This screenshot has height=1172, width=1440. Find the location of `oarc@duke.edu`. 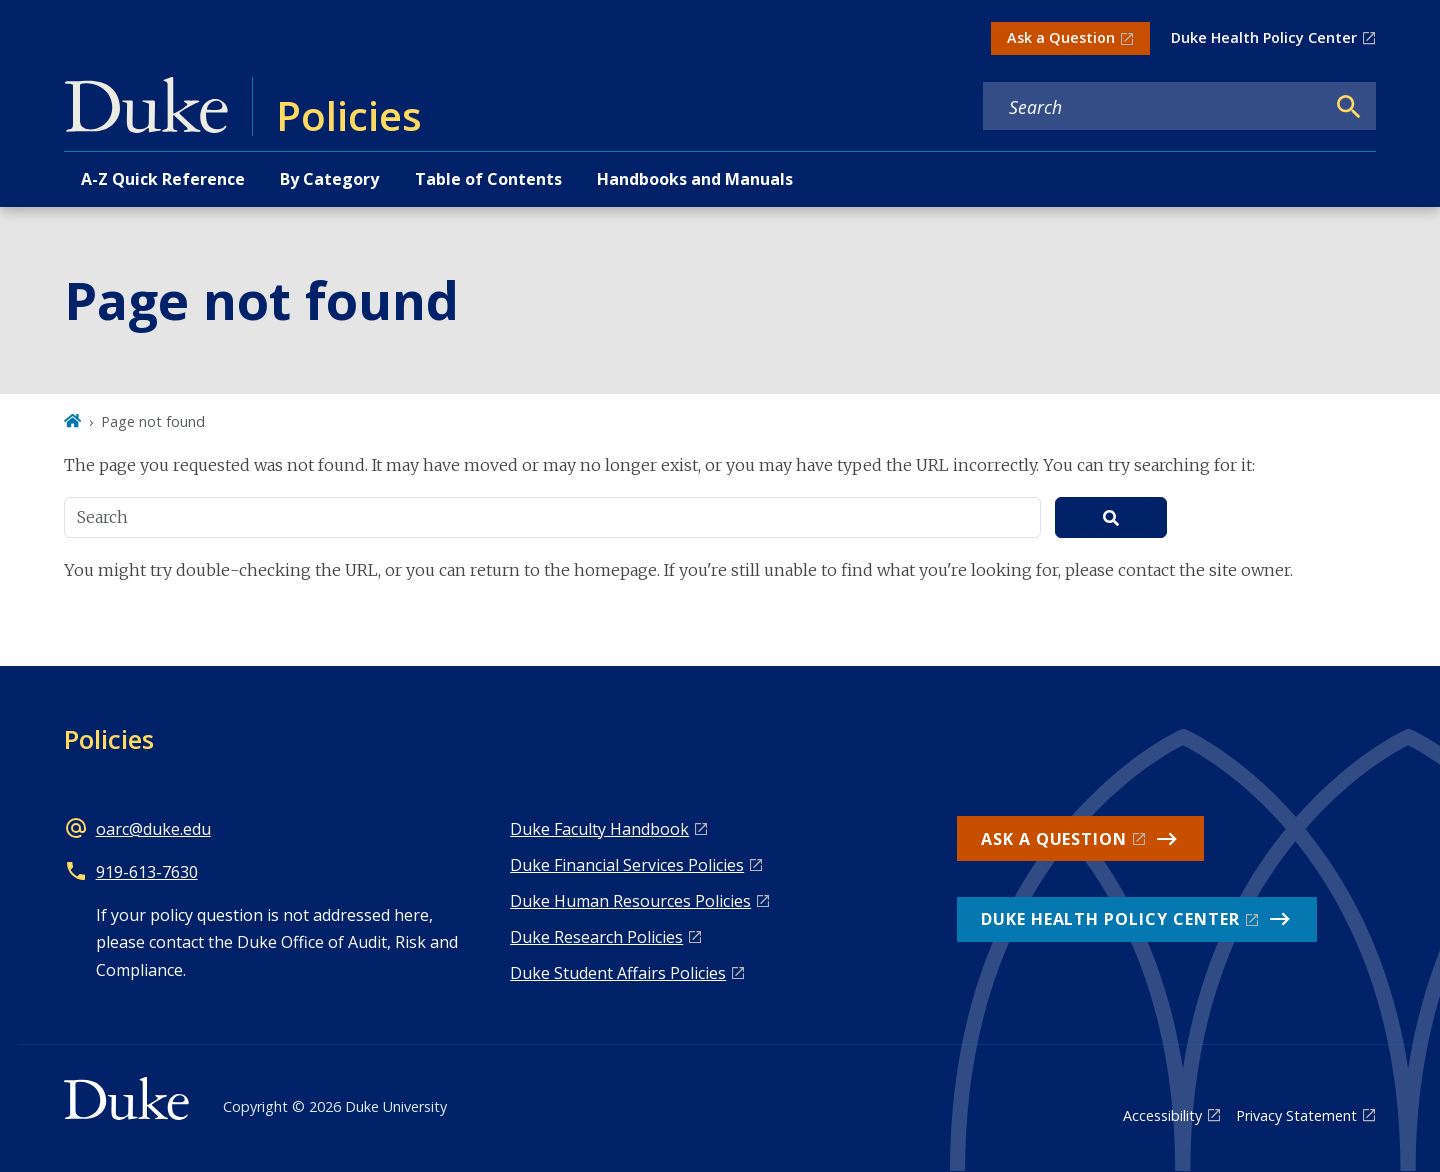

oarc@duke.edu is located at coordinates (153, 829).